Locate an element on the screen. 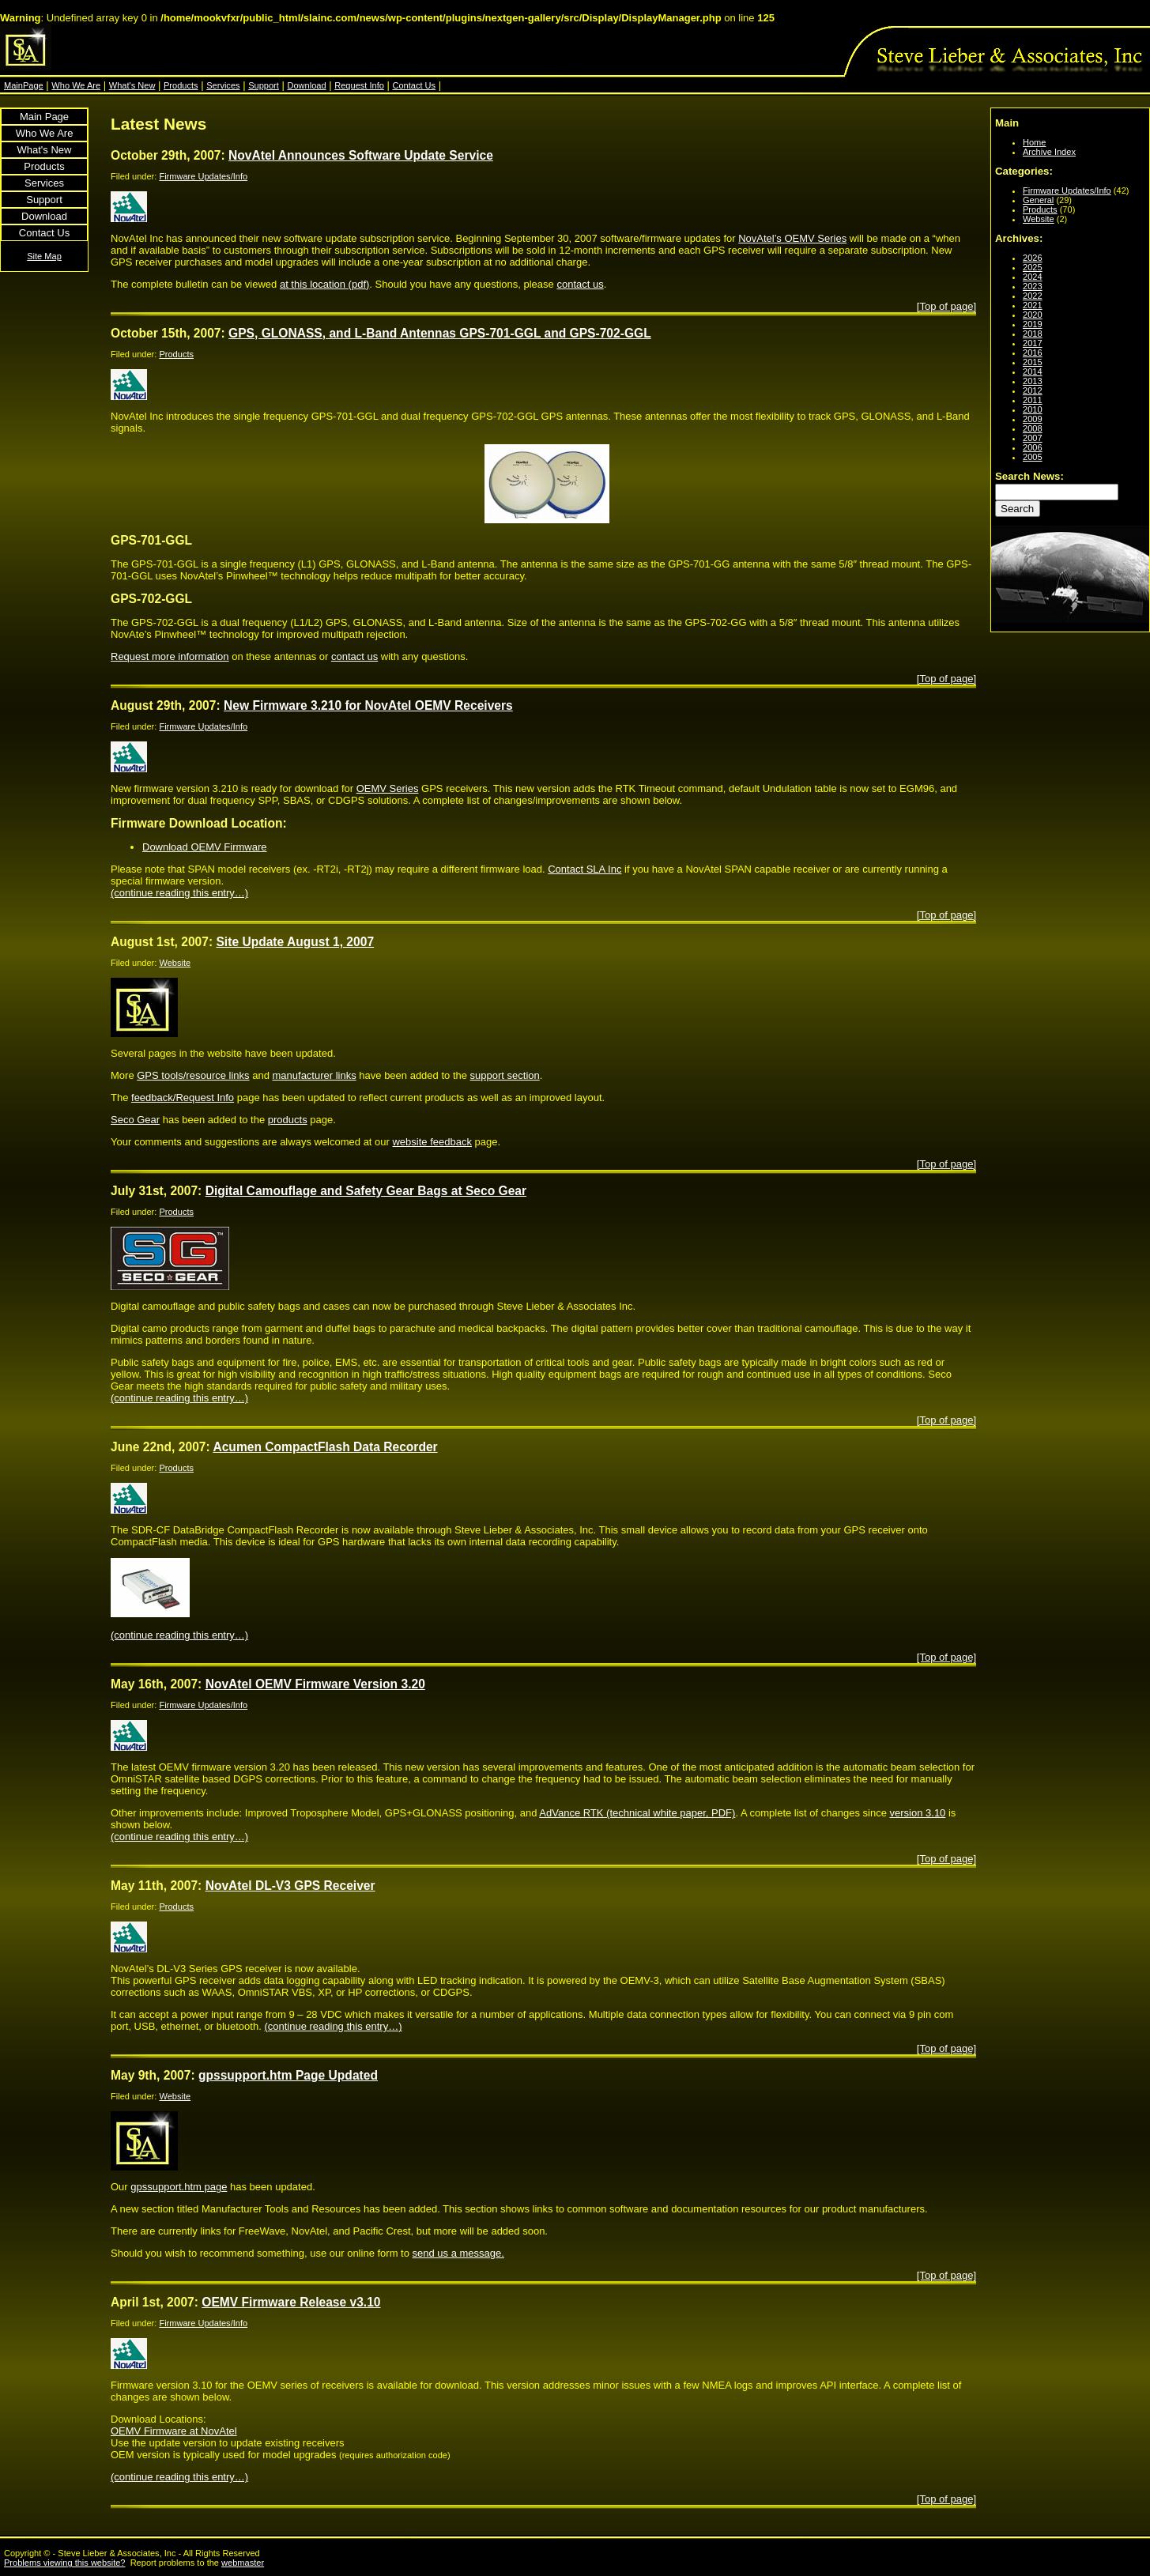 The height and width of the screenshot is (2576, 1150). Site Update August 1, 2007 is located at coordinates (295, 942).